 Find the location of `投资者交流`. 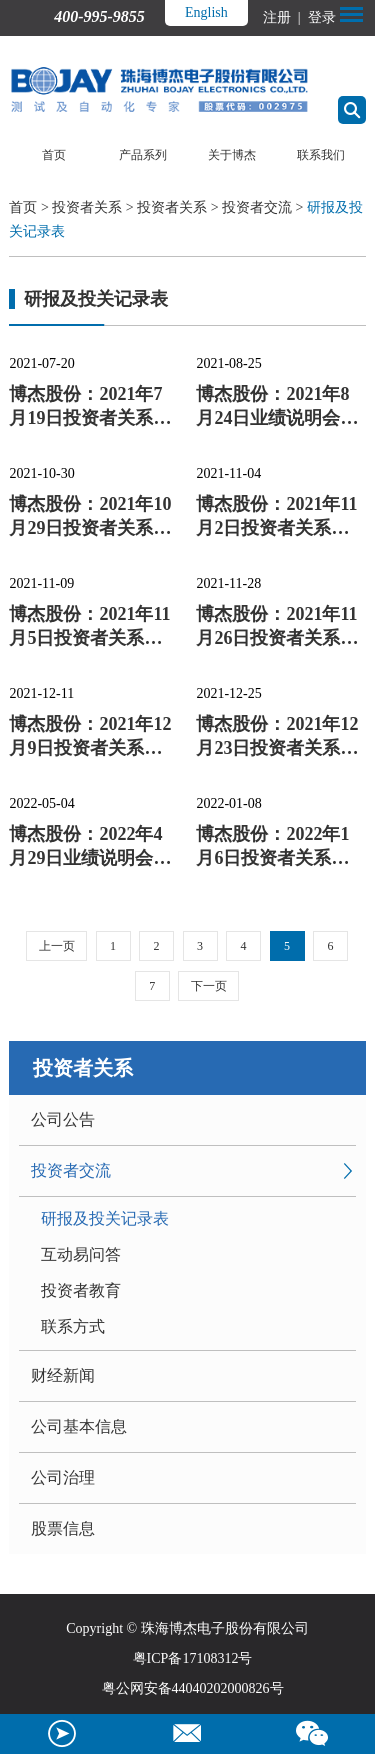

投资者交流 is located at coordinates (257, 207).